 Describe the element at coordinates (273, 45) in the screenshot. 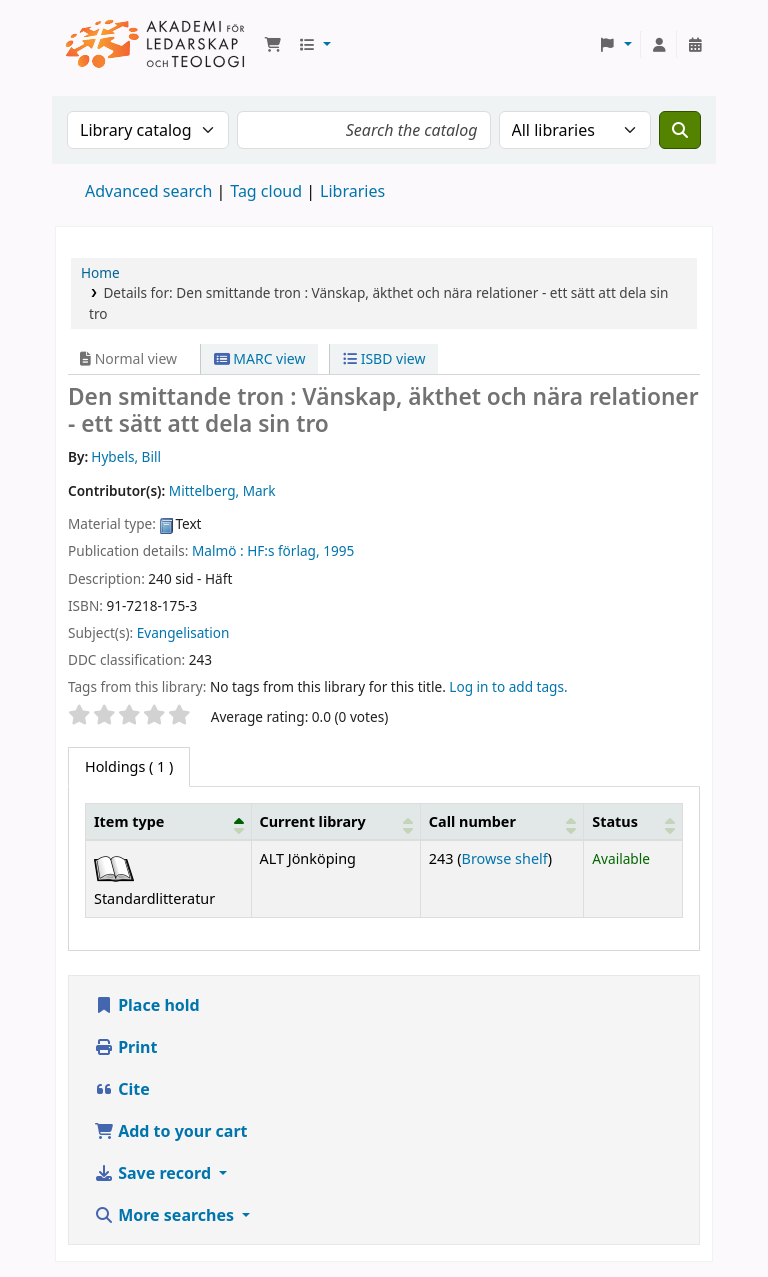

I see `[button]` at that location.